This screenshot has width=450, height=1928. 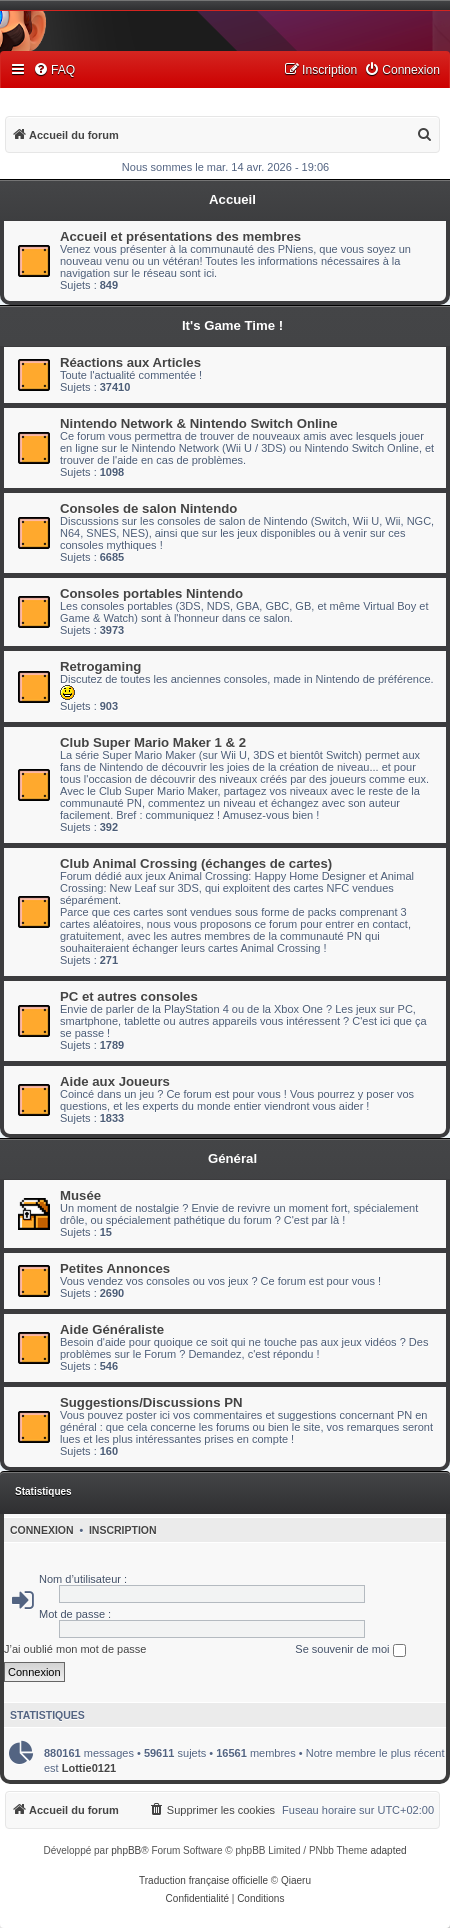 I want to click on Aide aux Joueurs, so click(x=115, y=1081).